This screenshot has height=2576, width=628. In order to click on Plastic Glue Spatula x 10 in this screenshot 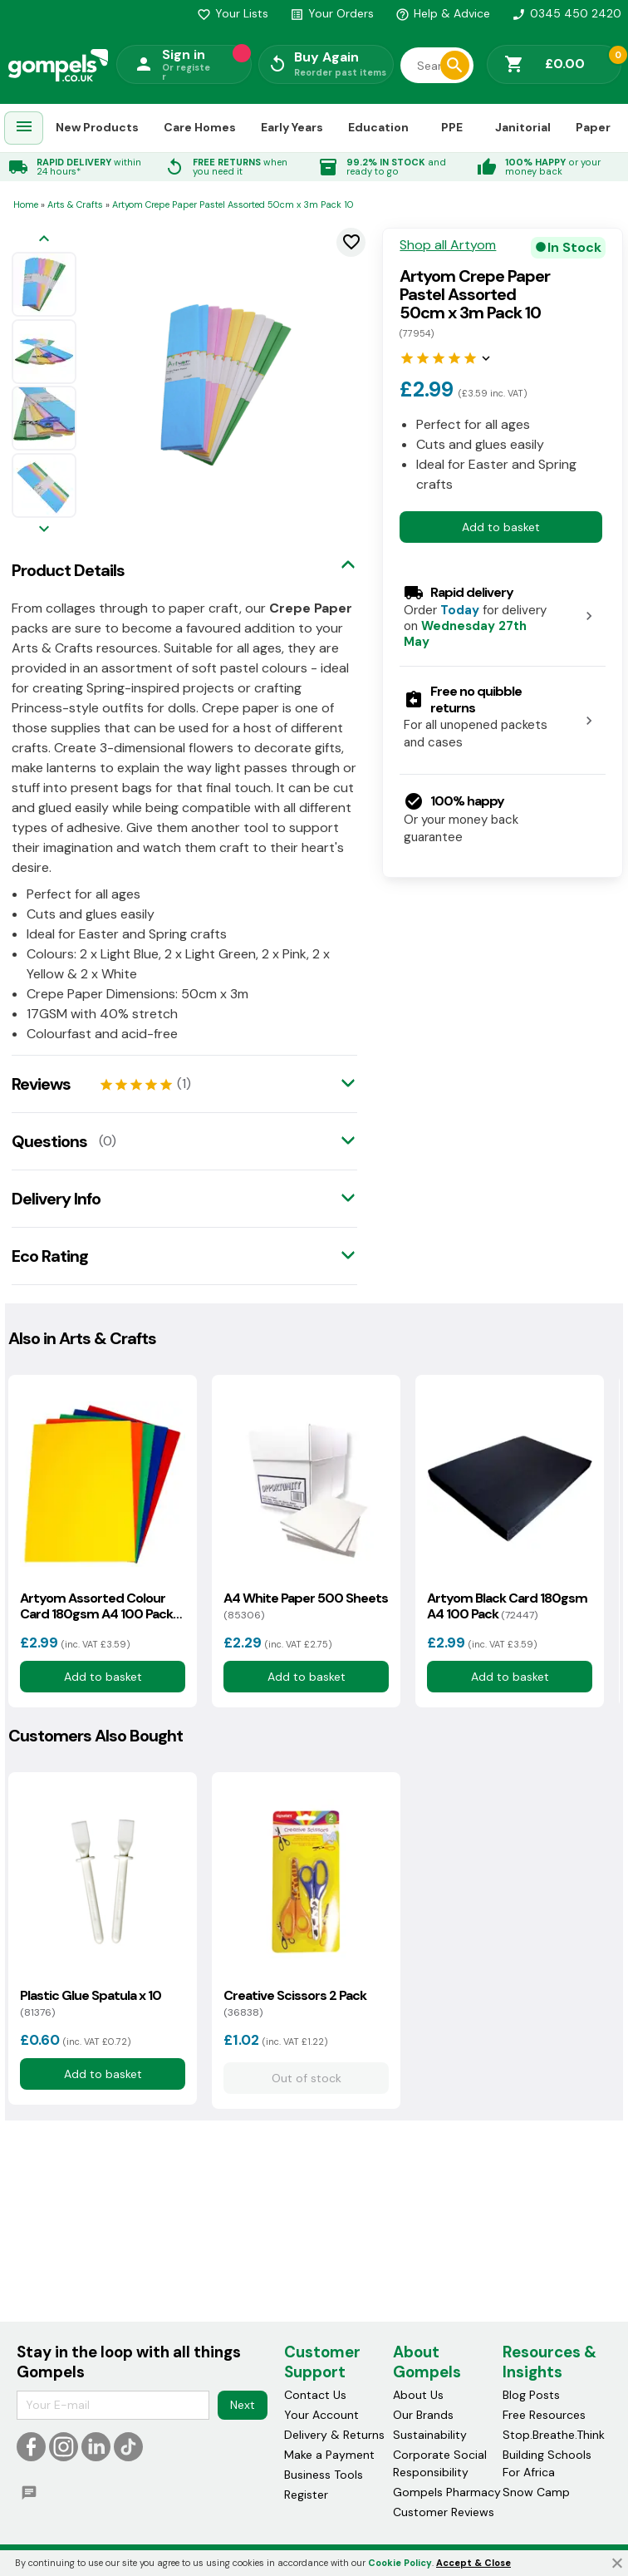, I will do `click(90, 2003)`.